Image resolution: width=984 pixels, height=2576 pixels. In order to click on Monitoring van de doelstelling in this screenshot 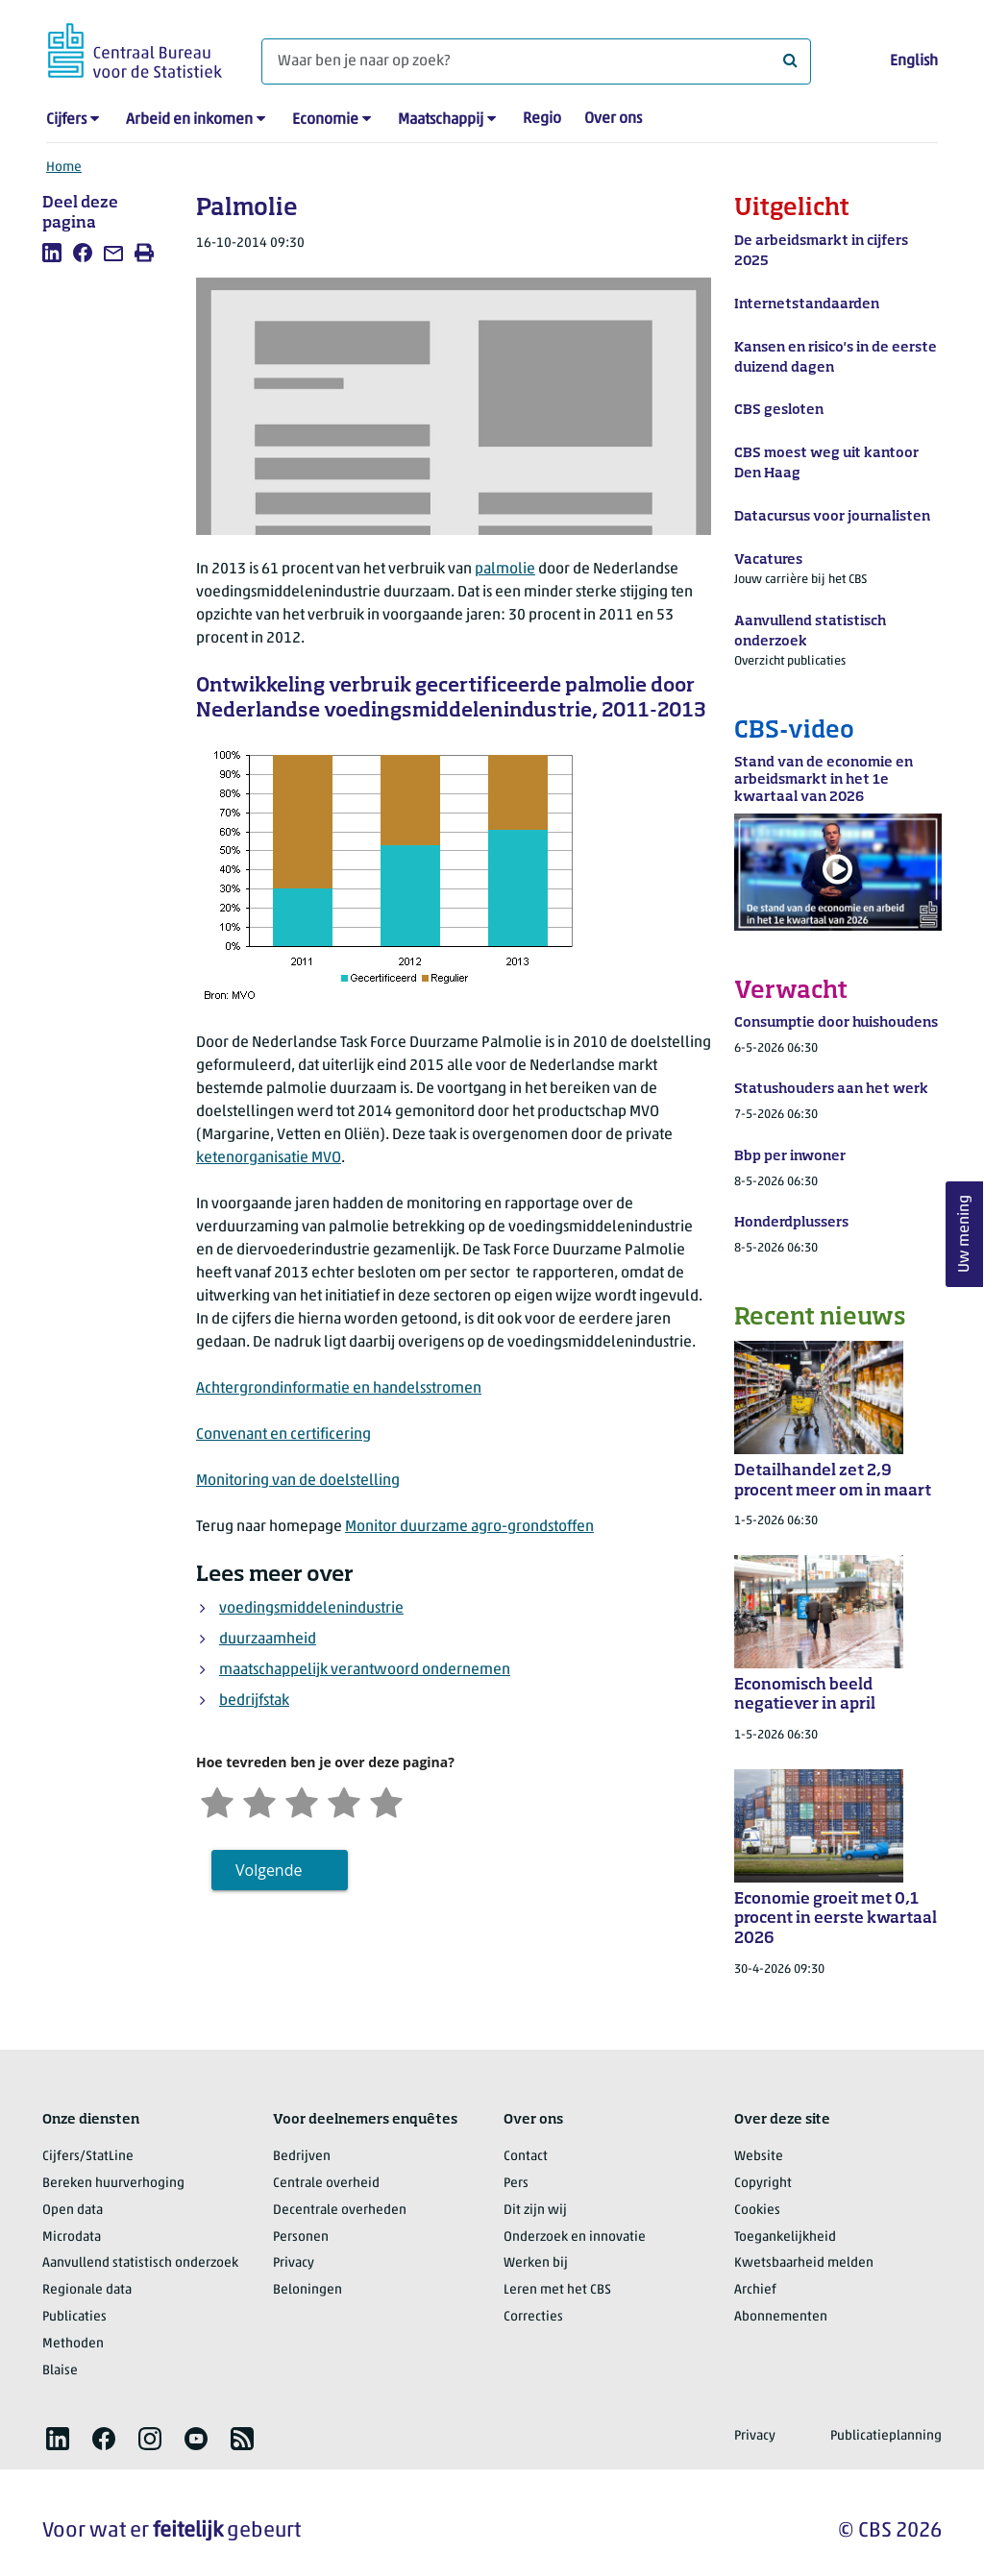, I will do `click(298, 1481)`.